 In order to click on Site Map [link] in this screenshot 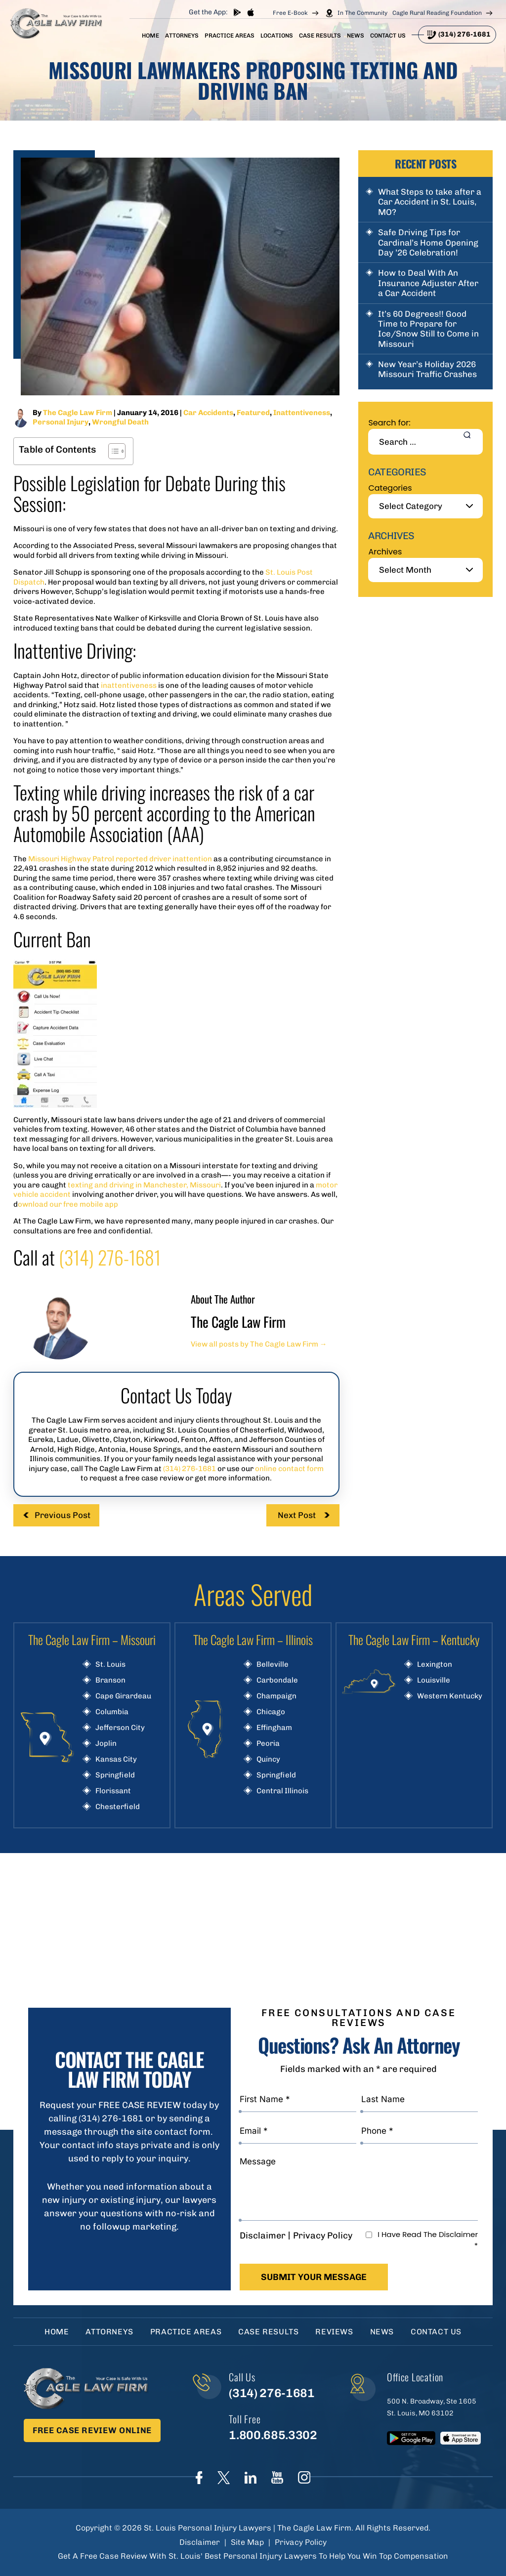, I will do `click(247, 2542)`.